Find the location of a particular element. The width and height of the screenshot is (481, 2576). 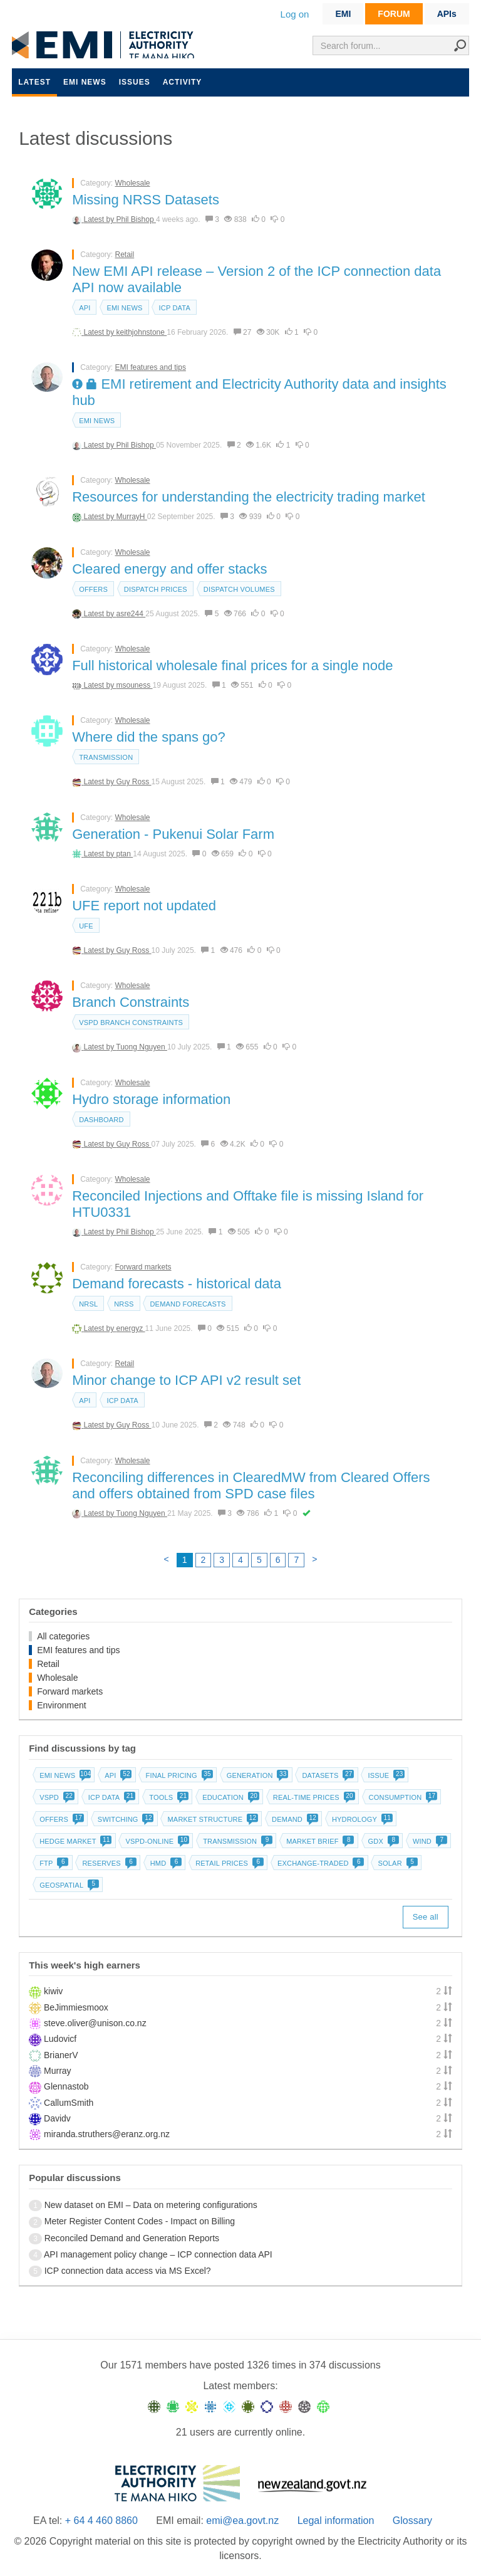

Branch Constraints is located at coordinates (130, 1002).